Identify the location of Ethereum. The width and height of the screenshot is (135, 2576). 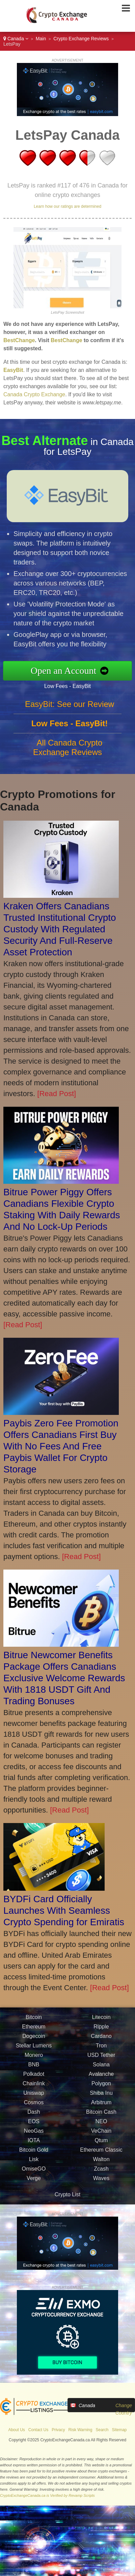
(33, 2032).